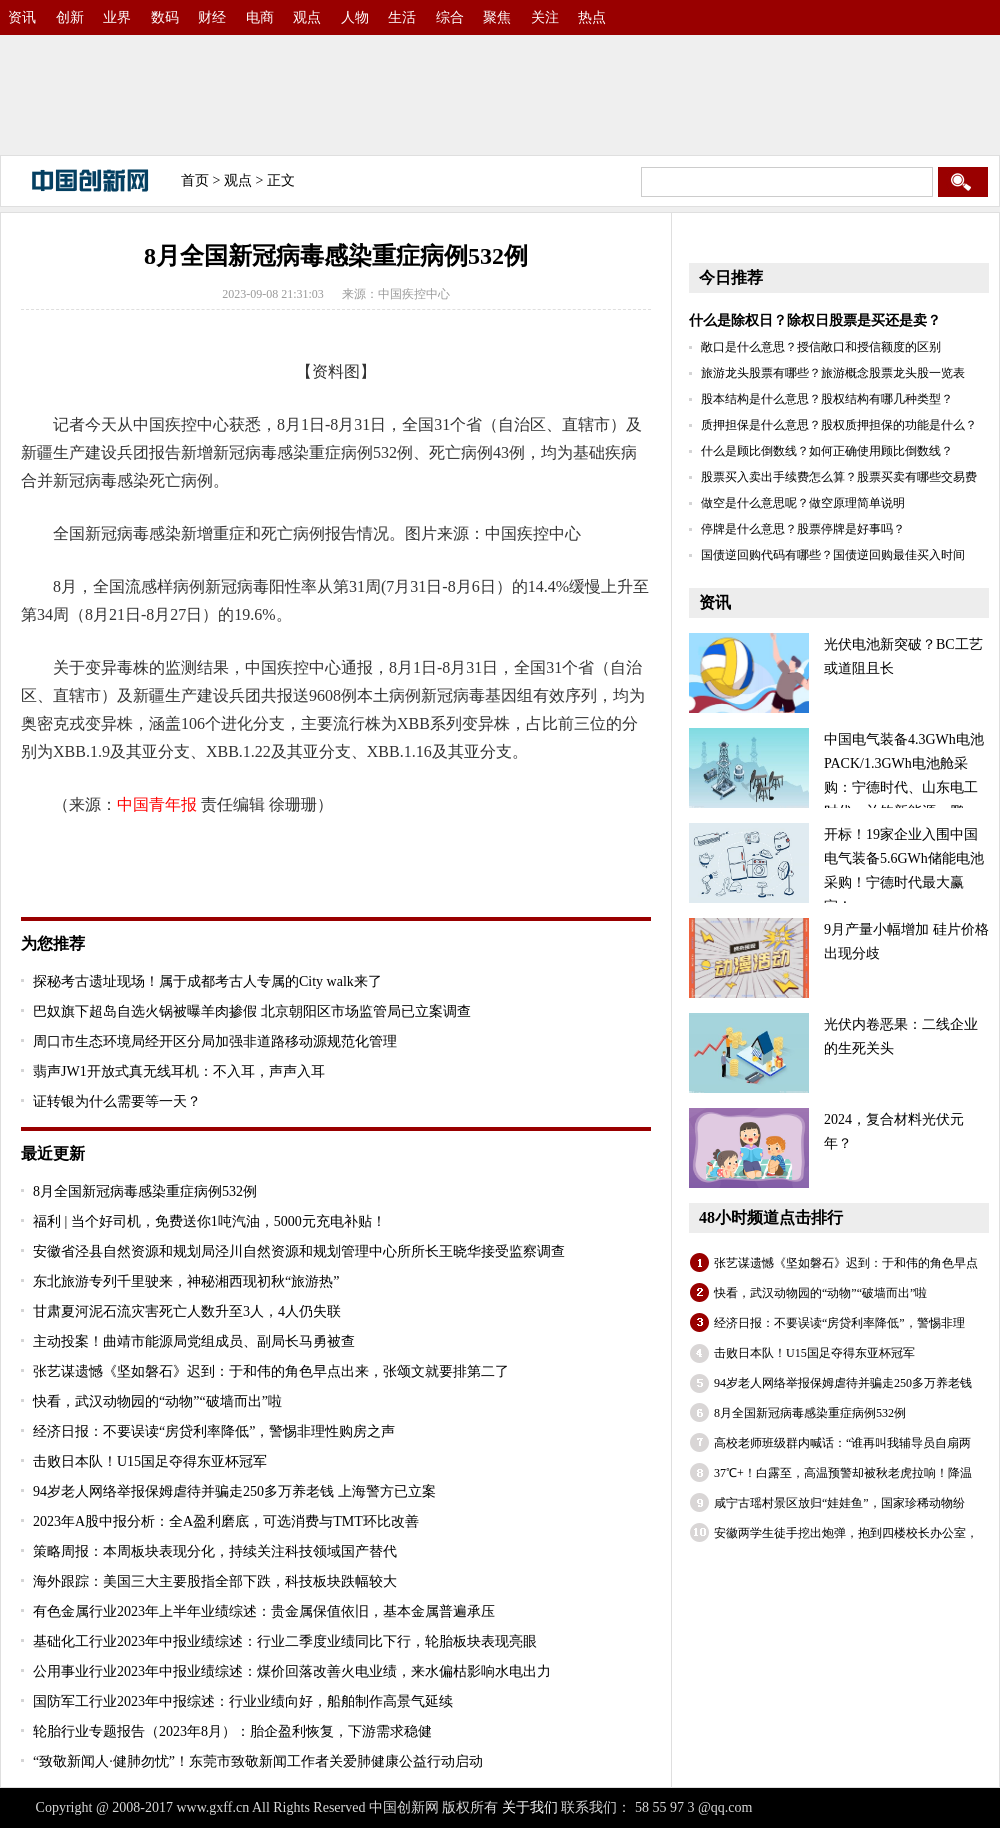 The height and width of the screenshot is (1828, 1000). What do you see at coordinates (843, 1473) in the screenshot?
I see `37℃+！白露至，高温预警却被秋老虎拉响！降温` at bounding box center [843, 1473].